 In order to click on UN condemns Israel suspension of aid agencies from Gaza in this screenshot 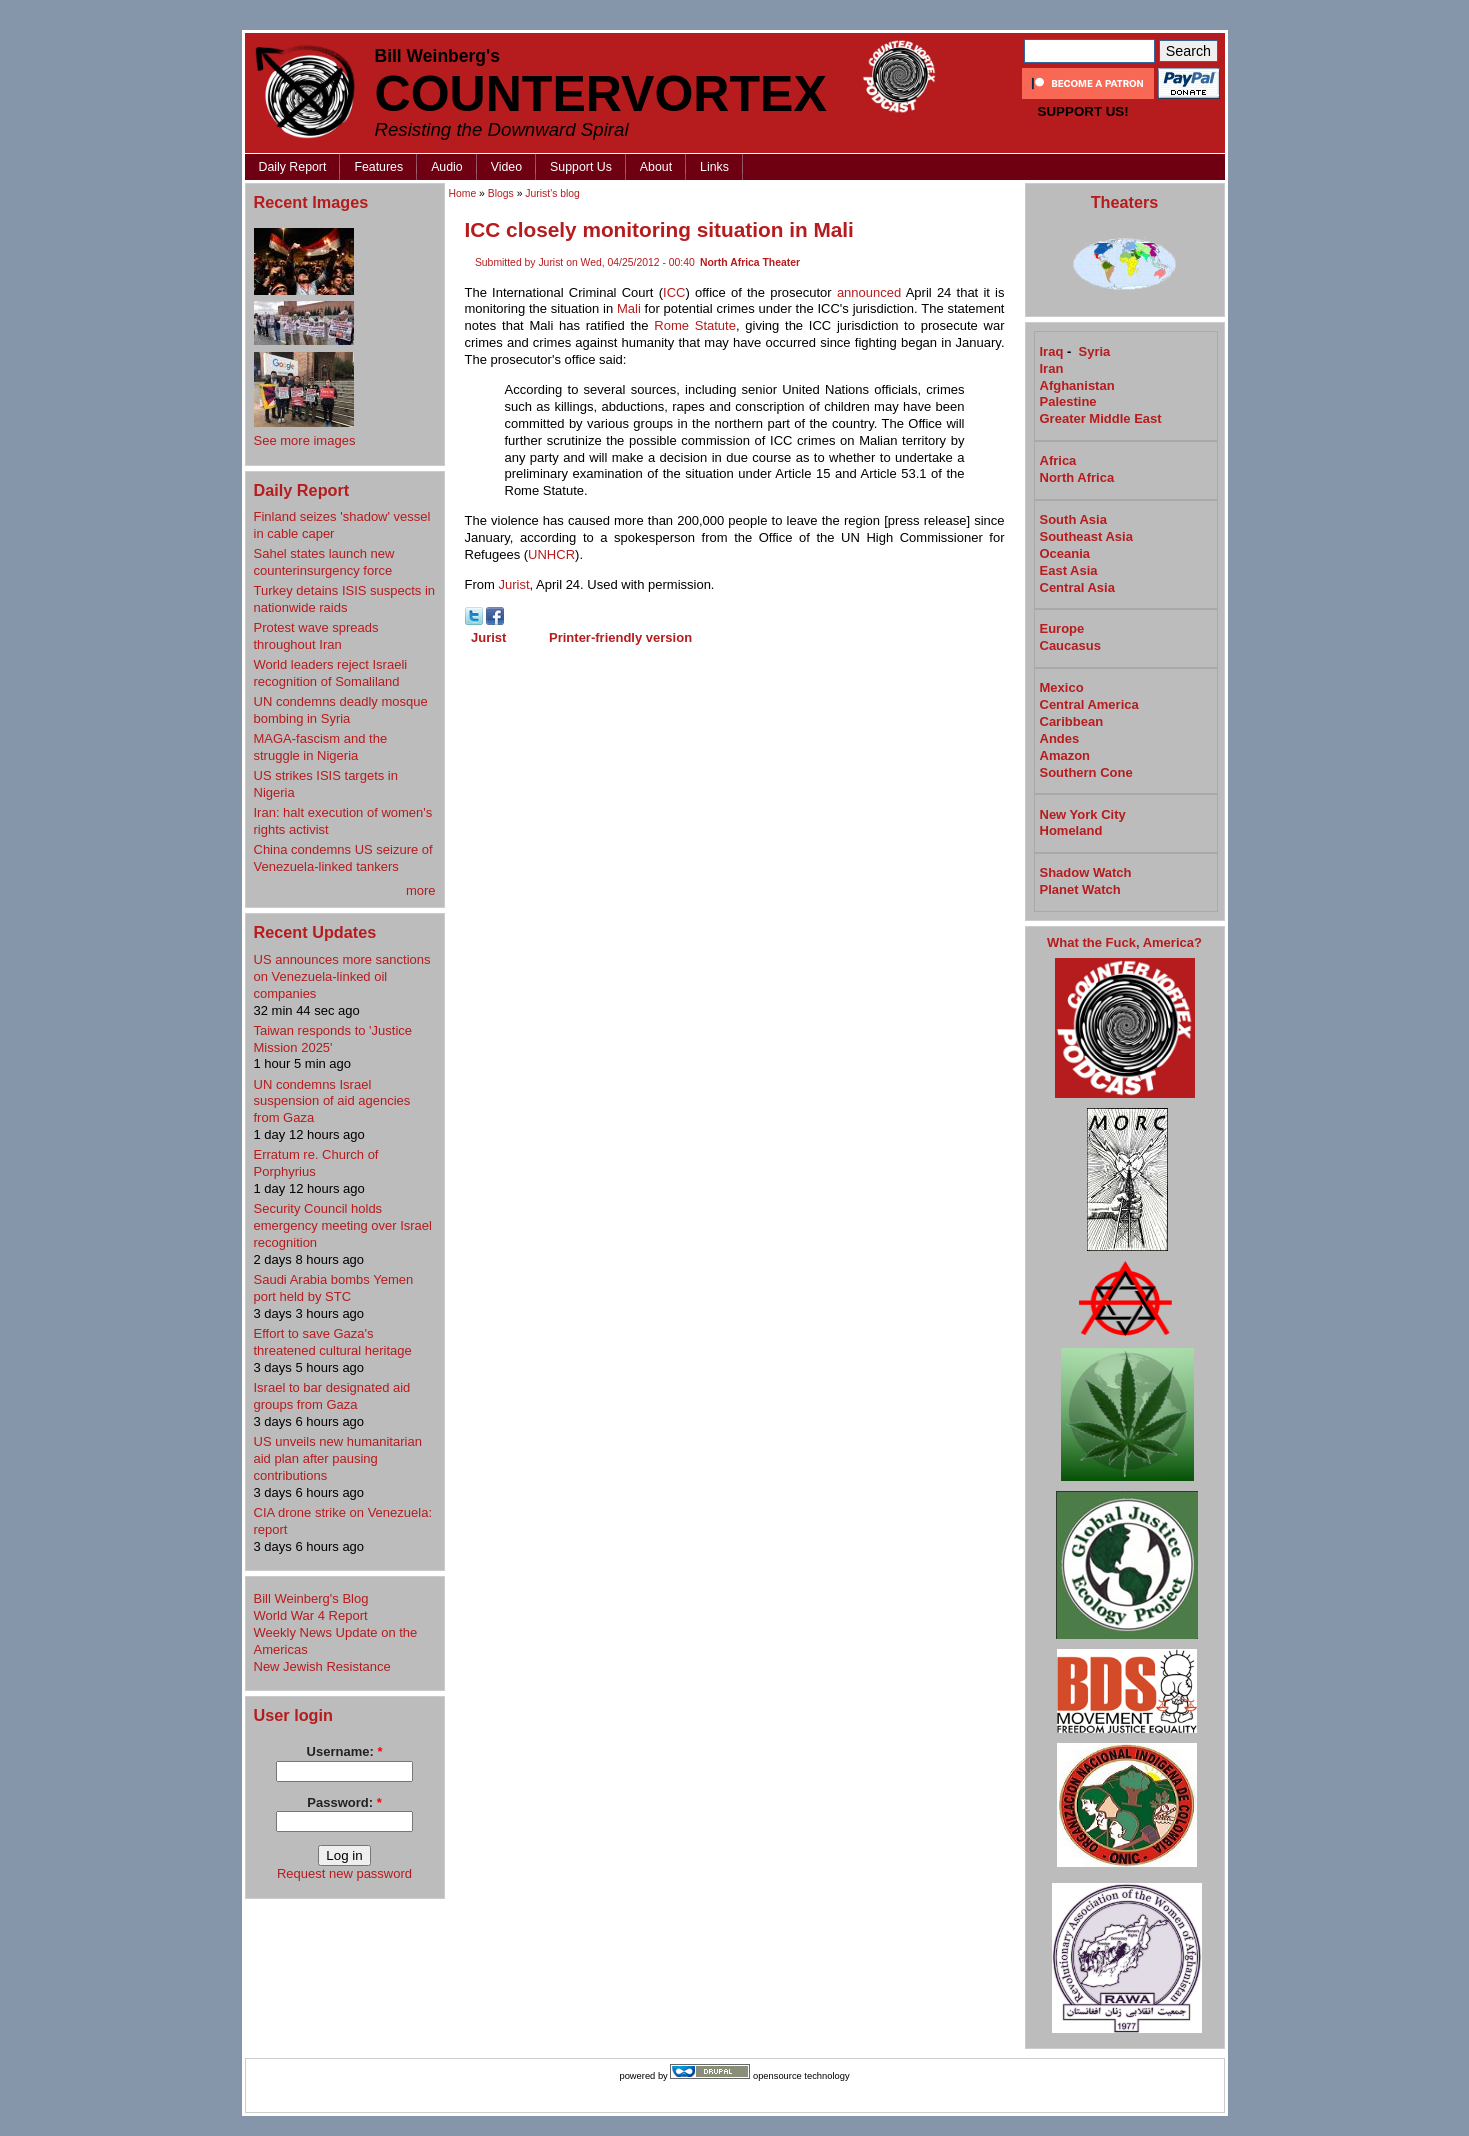, I will do `click(332, 1101)`.